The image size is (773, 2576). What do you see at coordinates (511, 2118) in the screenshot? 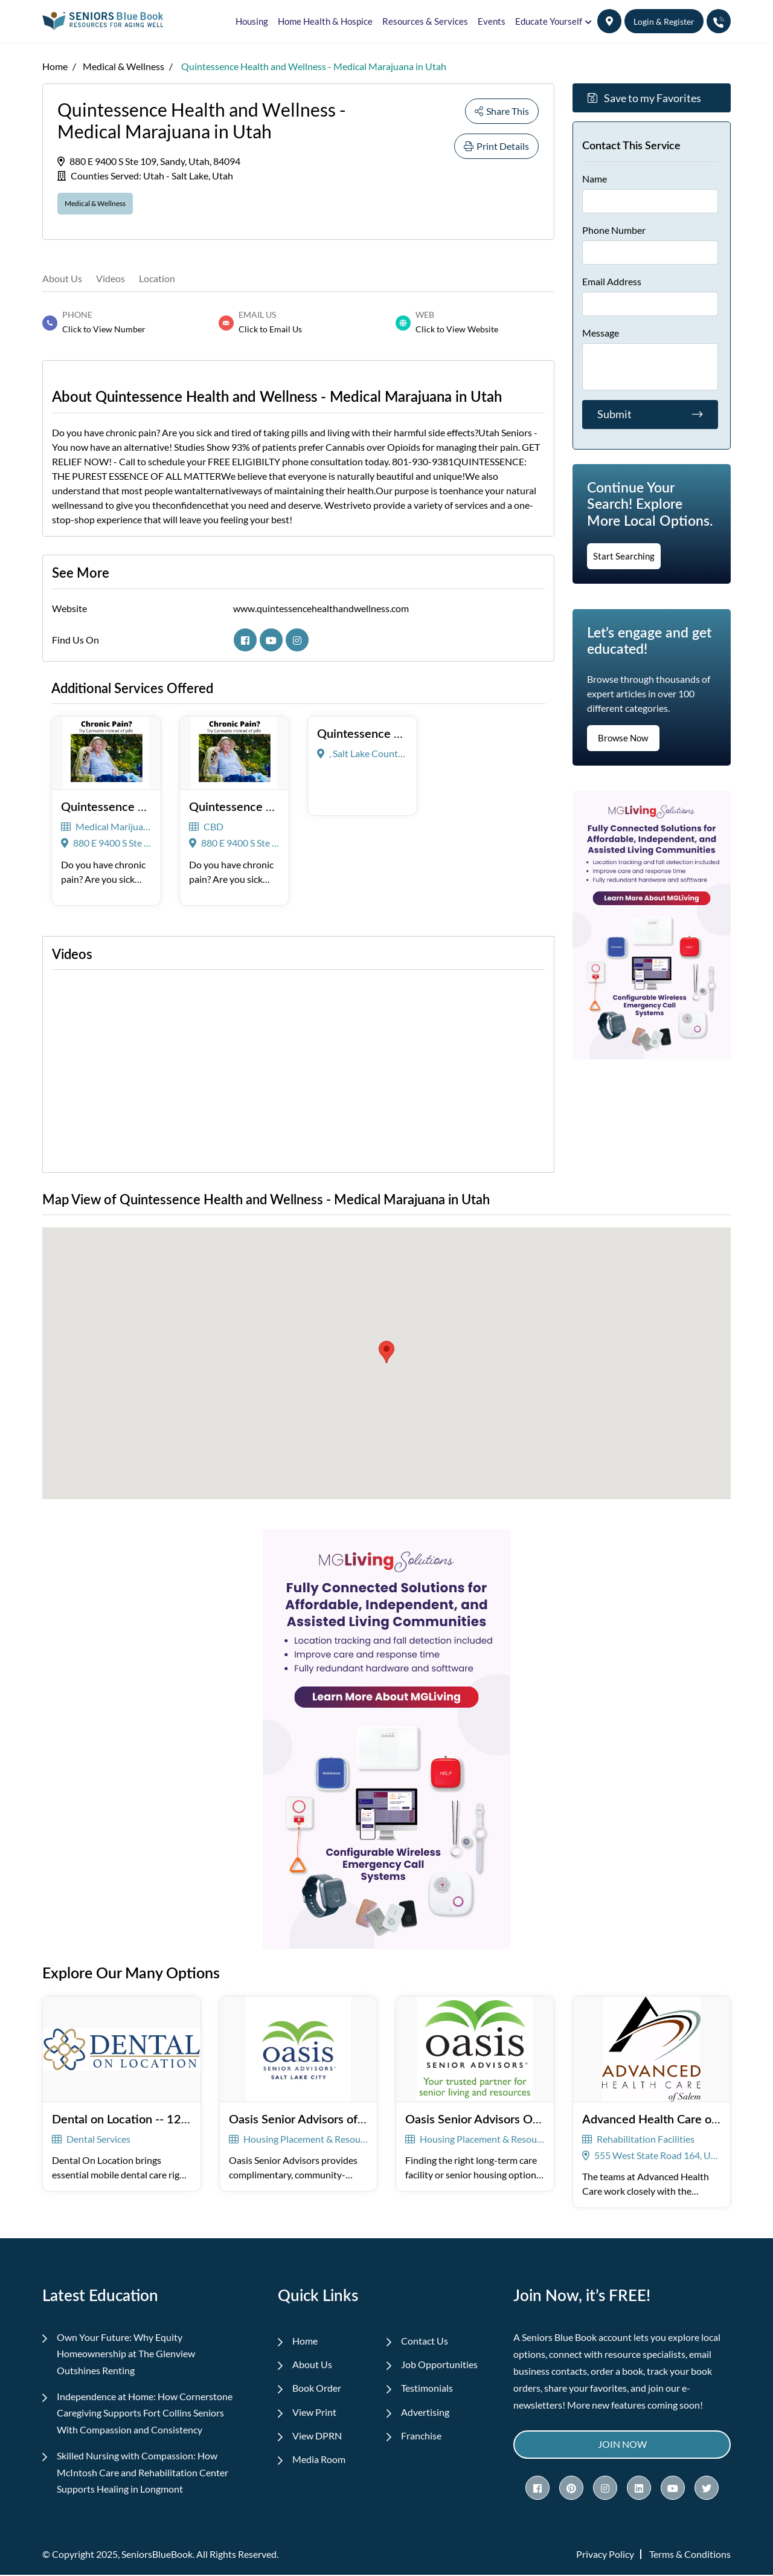
I see `Oasis Senior Advisors Ogden -- 121148` at bounding box center [511, 2118].